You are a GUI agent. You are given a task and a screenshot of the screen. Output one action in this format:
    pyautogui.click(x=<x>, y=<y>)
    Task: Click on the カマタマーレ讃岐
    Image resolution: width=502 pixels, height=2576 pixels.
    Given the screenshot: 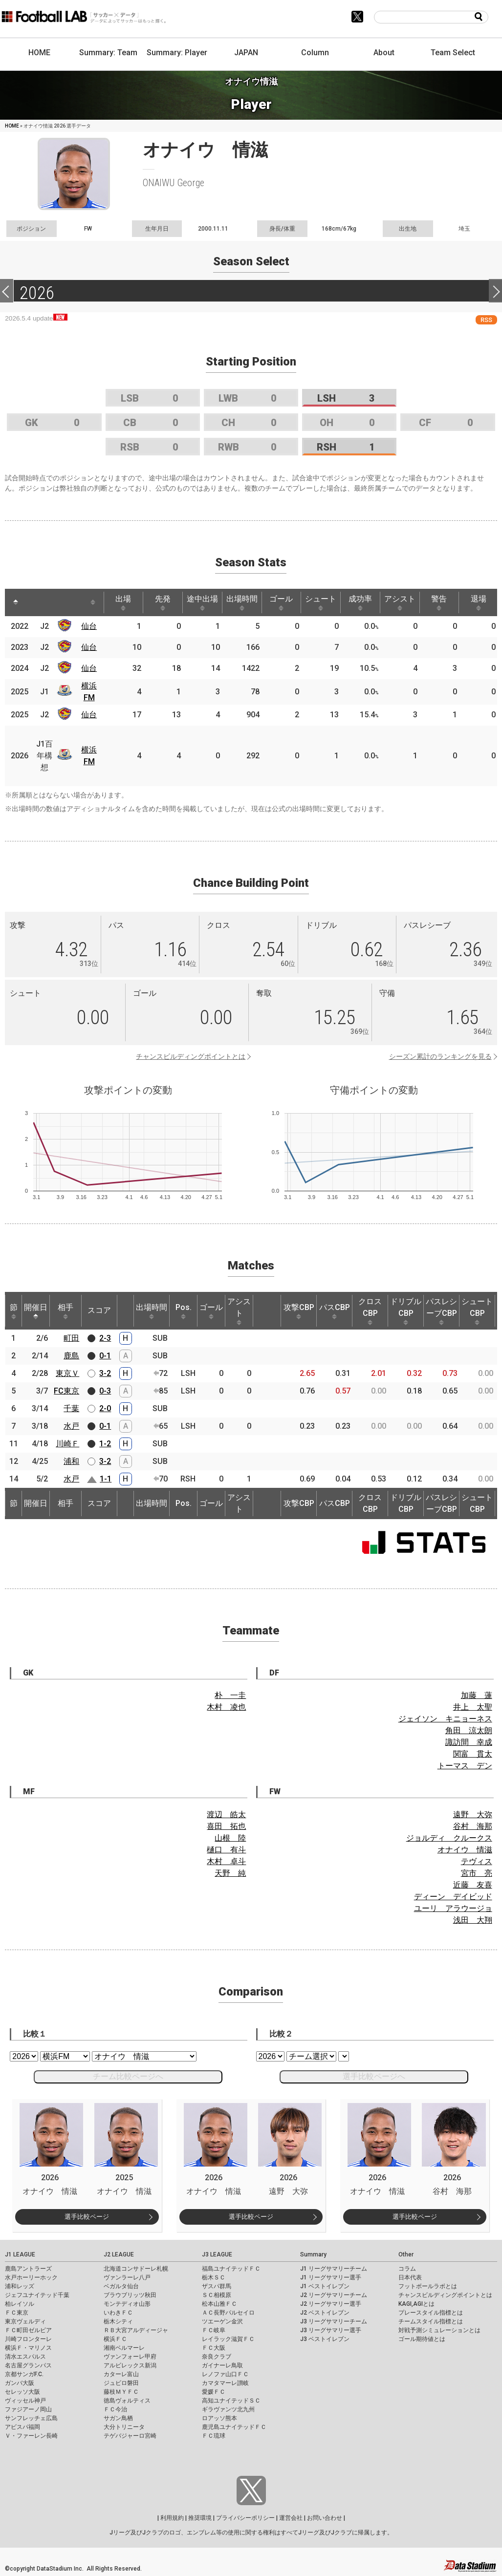 What is the action you would take?
    pyautogui.click(x=225, y=2383)
    